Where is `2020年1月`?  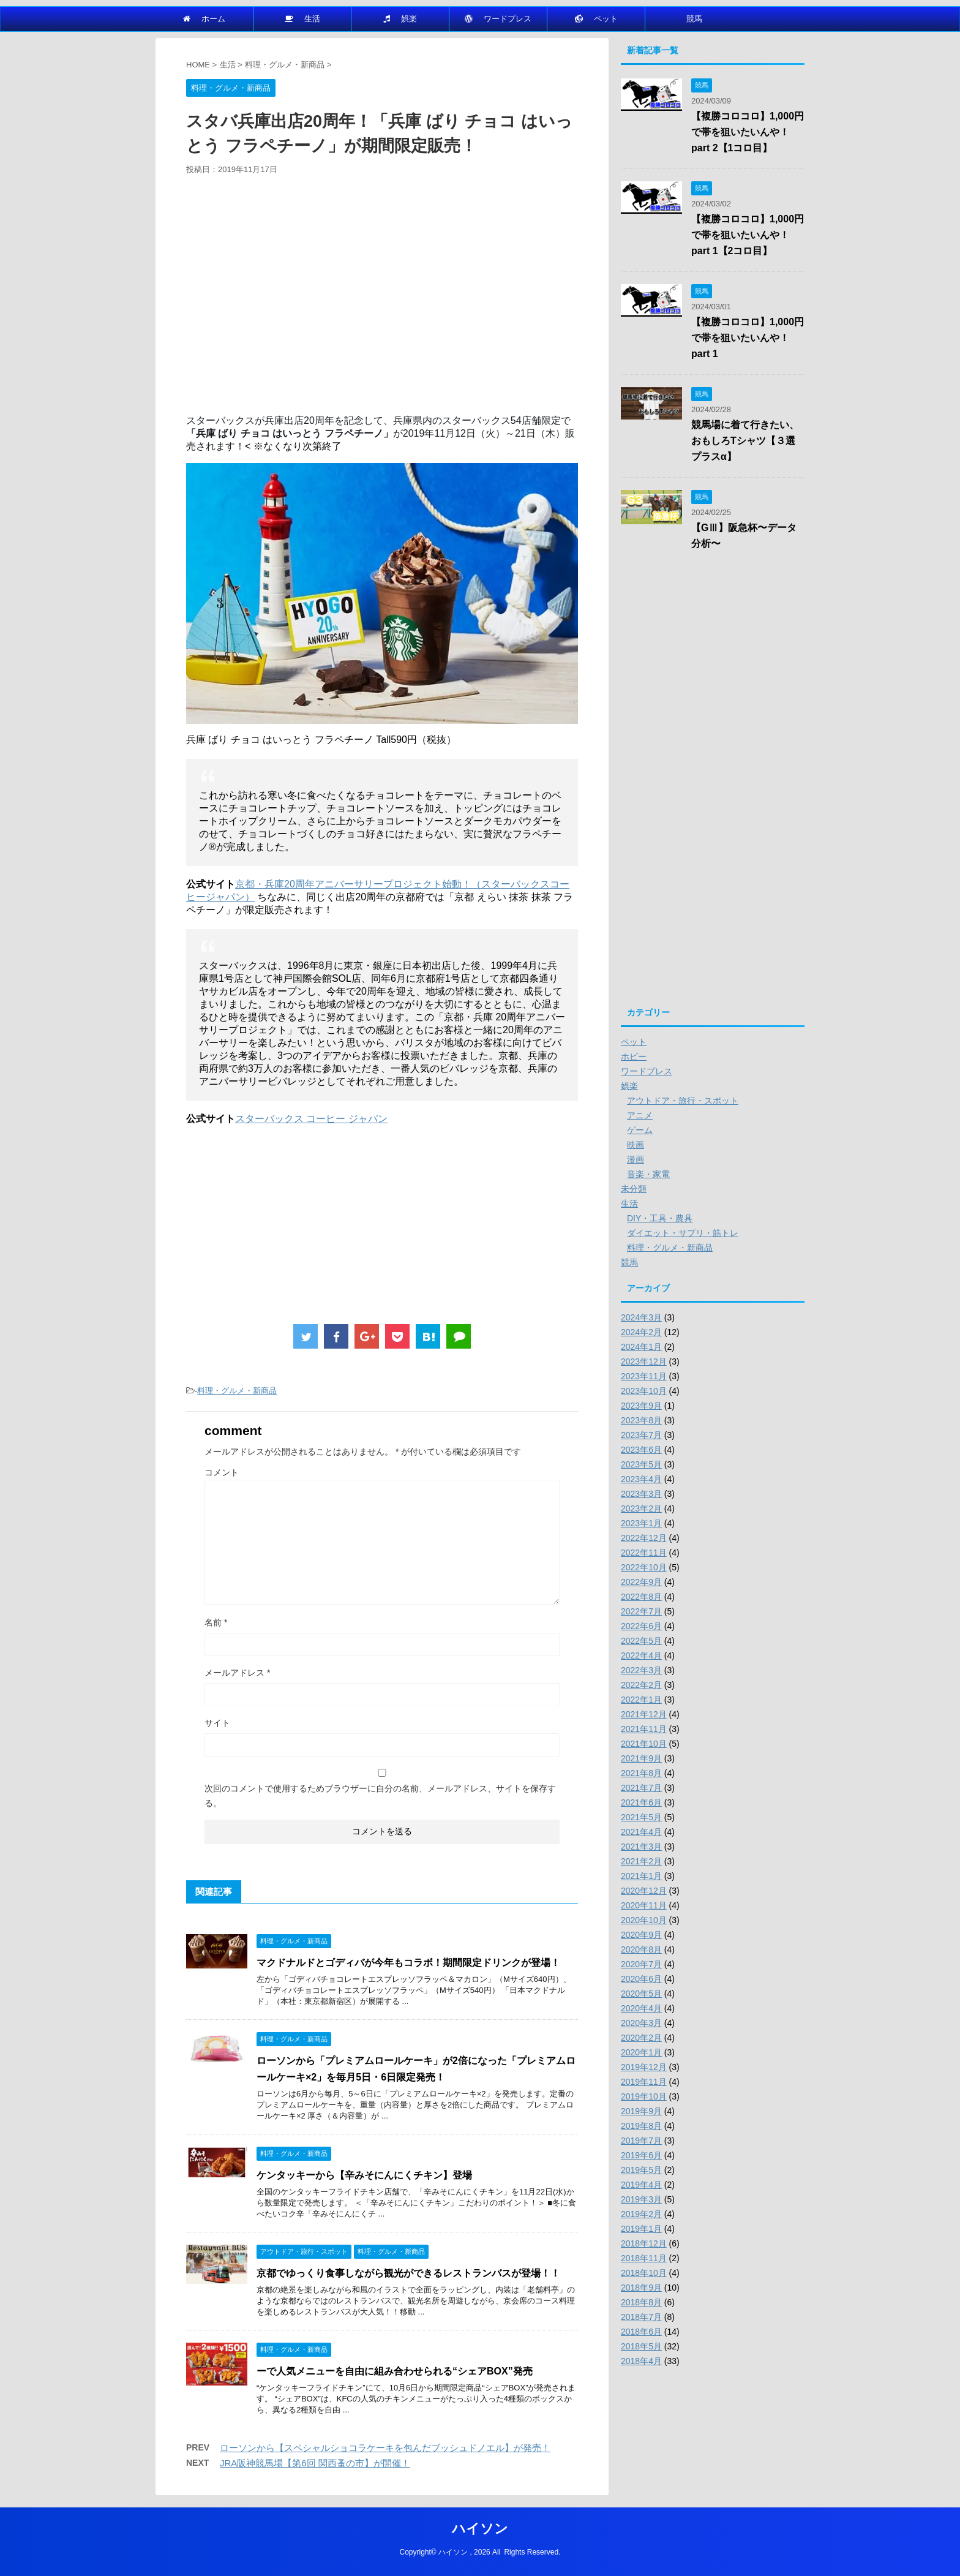 2020年1月 is located at coordinates (641, 2052).